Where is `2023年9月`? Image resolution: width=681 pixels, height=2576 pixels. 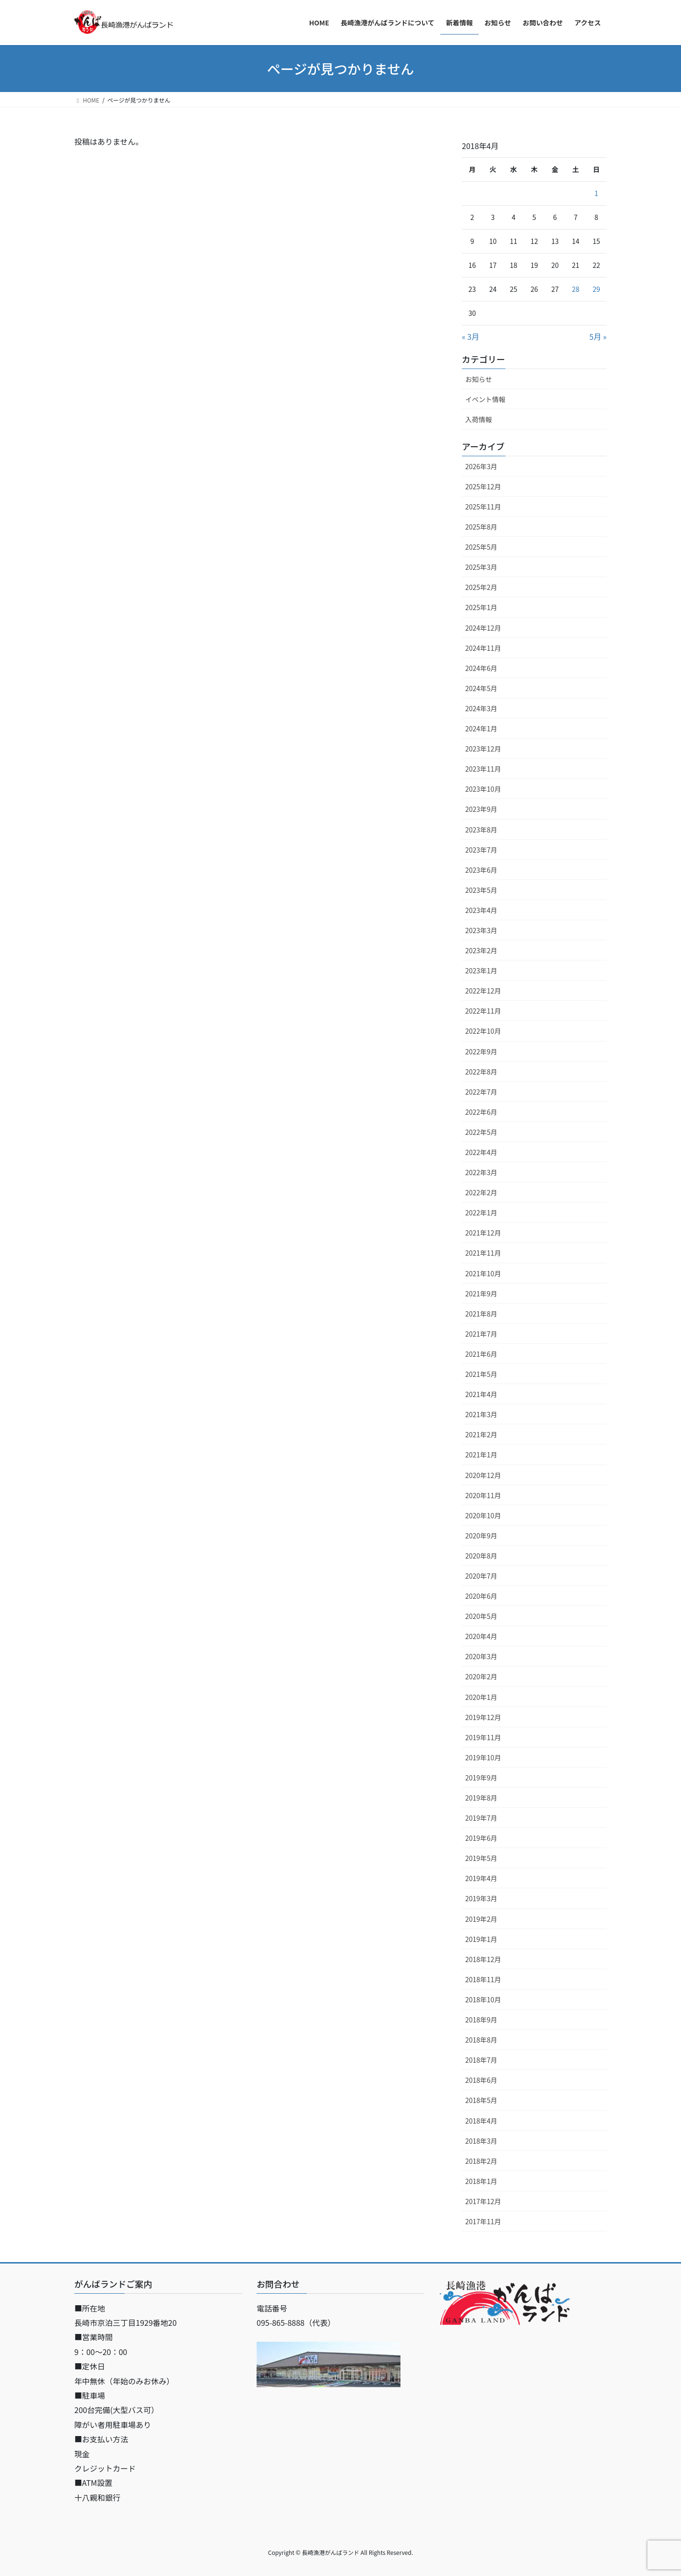
2023年9月 is located at coordinates (481, 809).